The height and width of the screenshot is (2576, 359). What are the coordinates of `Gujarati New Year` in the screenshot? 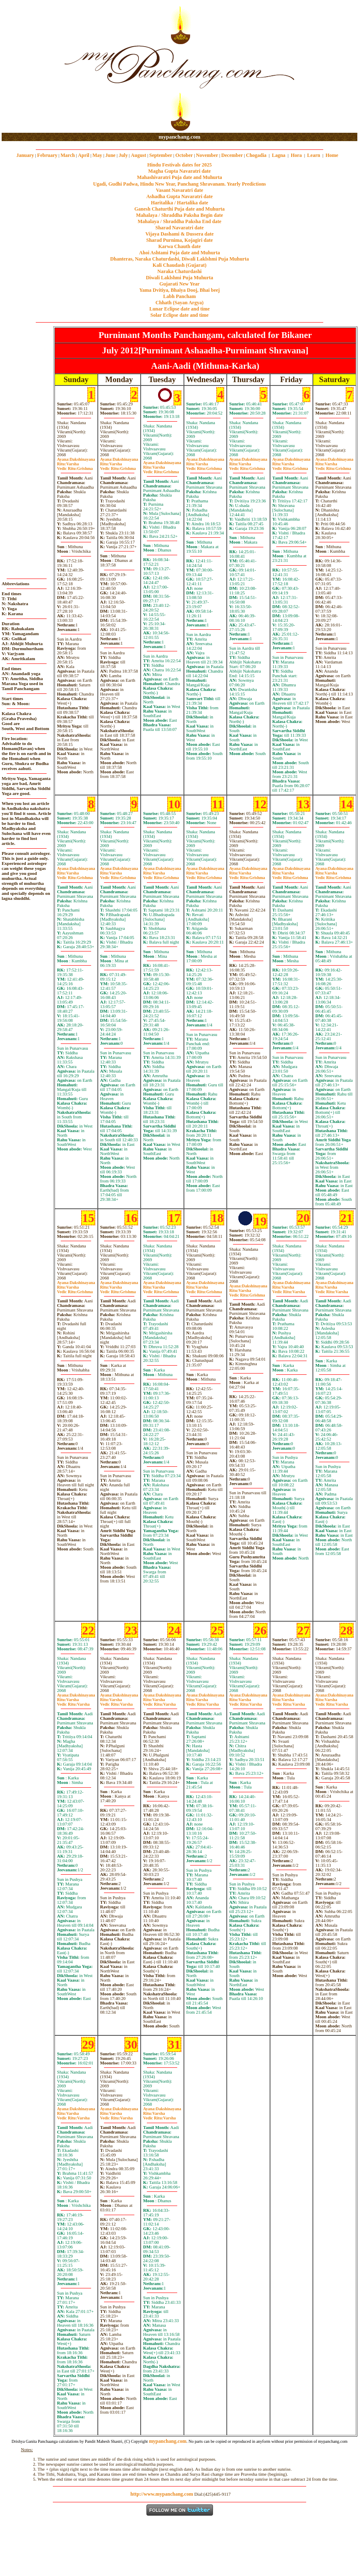 It's located at (179, 284).